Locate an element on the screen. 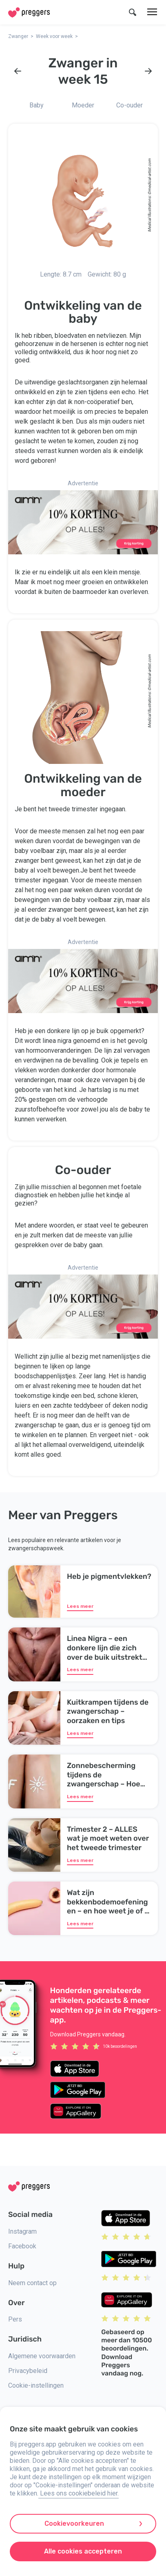 Image resolution: width=166 pixels, height=2576 pixels. Zwanger is located at coordinates (18, 36).